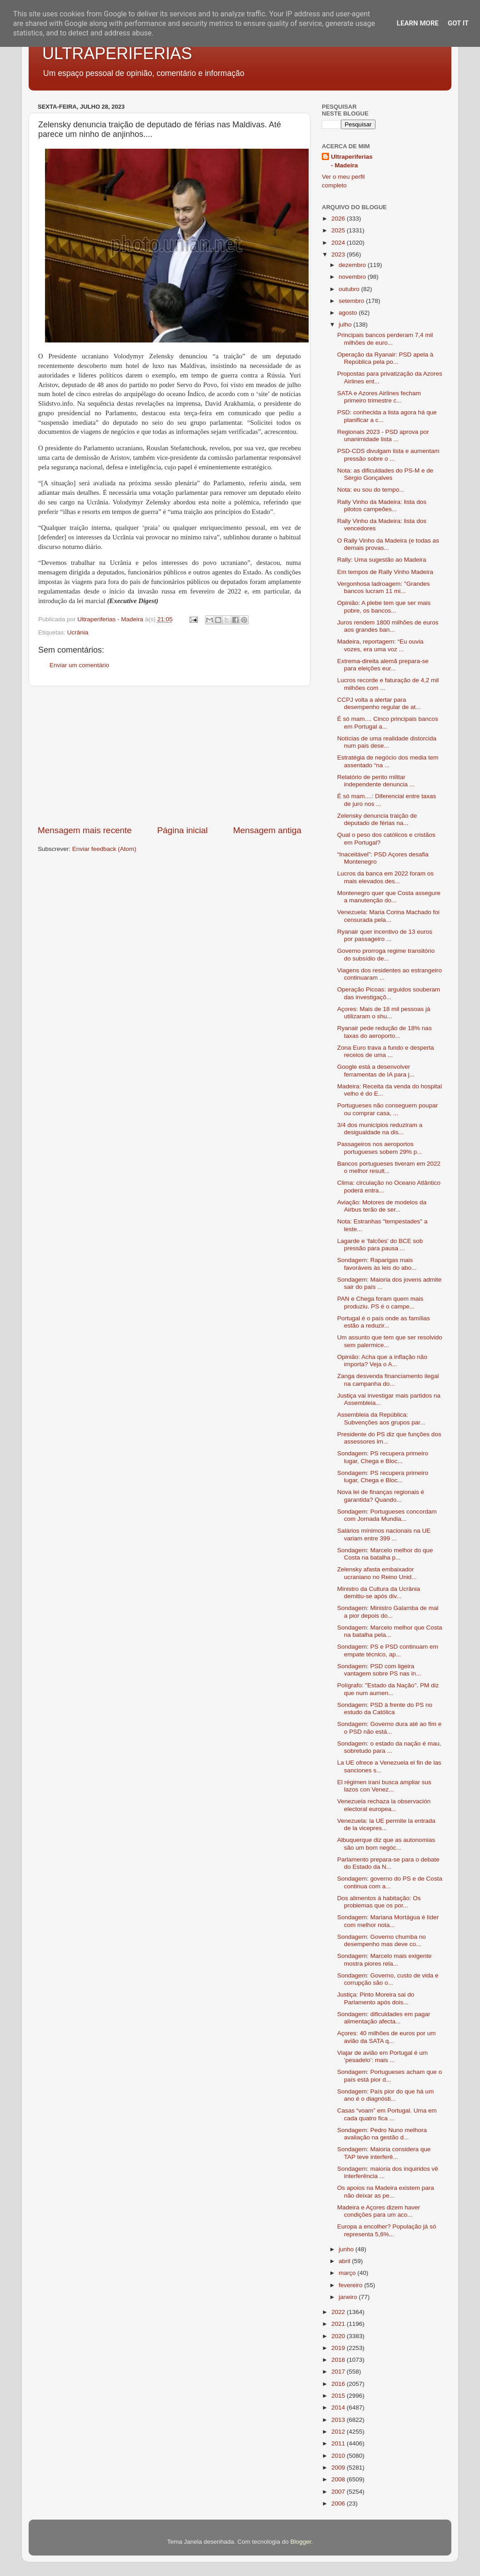  Describe the element at coordinates (388, 1863) in the screenshot. I see `Parlamento prepara-se para o debate do Estado da N...` at that location.